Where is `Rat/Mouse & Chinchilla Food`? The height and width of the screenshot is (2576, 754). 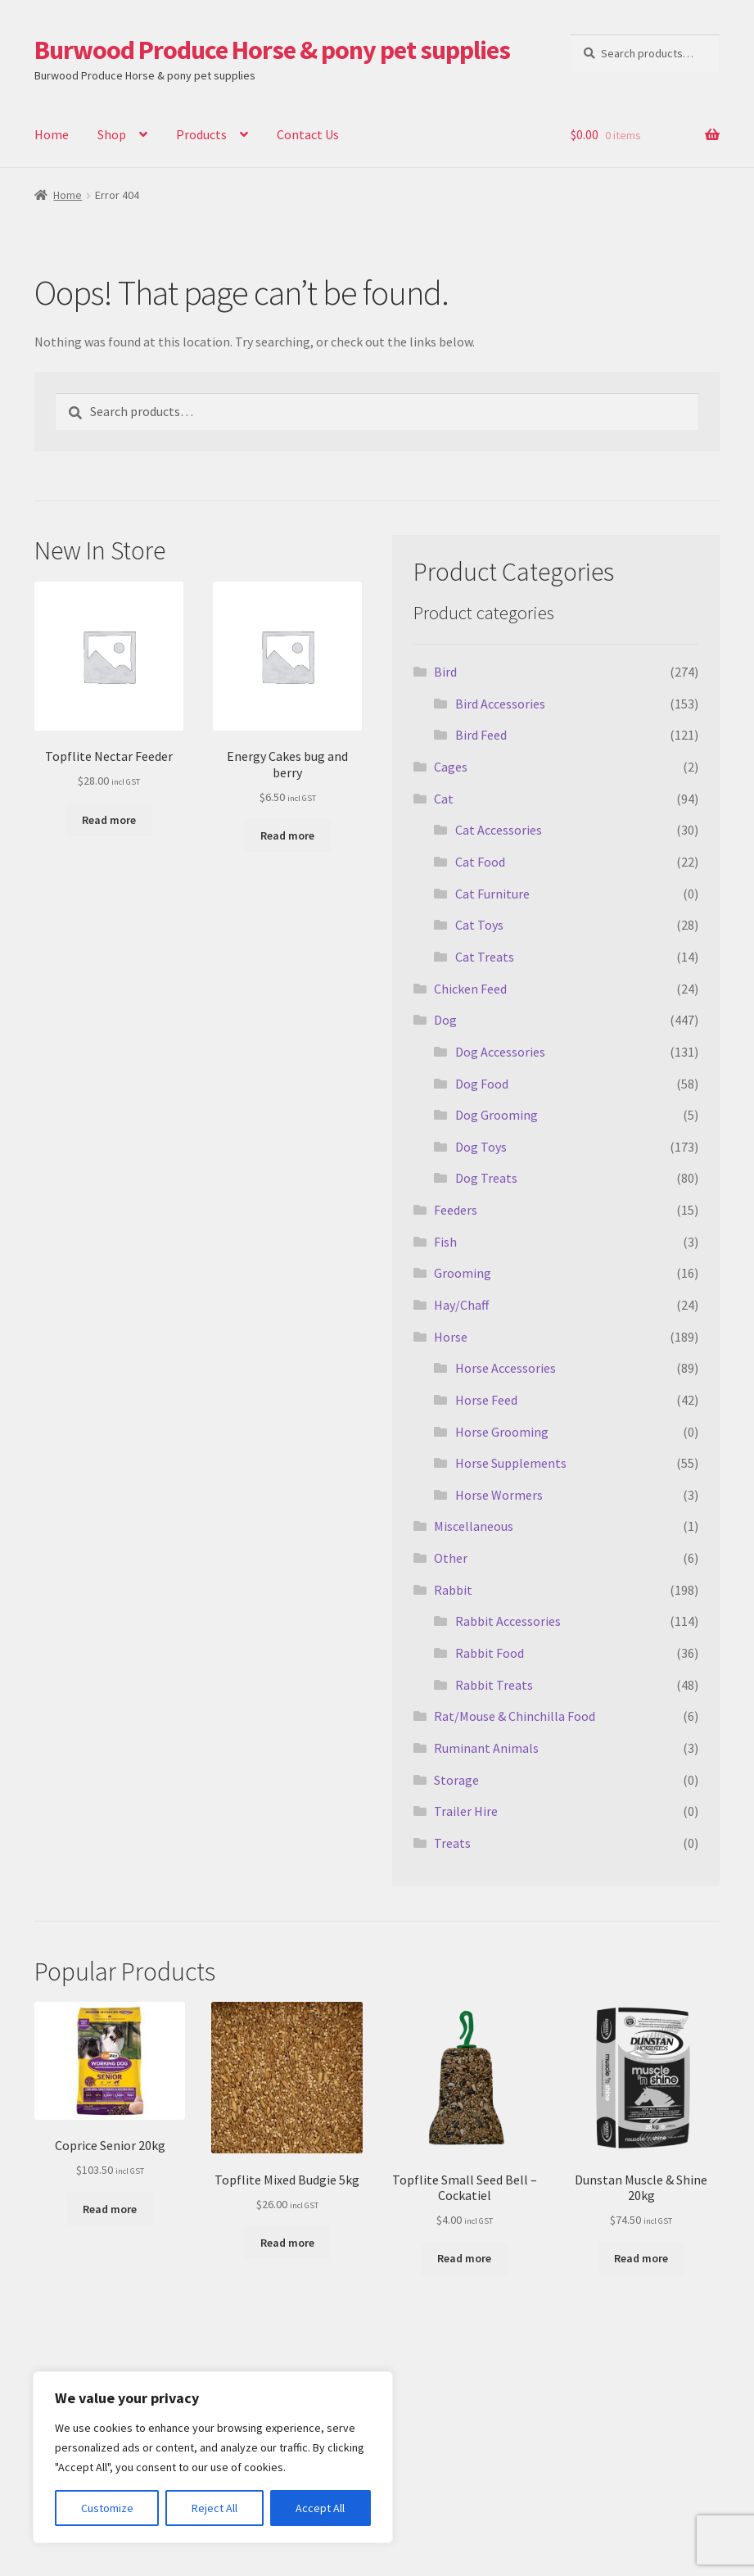
Rat/Mouse & Chinchilla Food is located at coordinates (514, 1716).